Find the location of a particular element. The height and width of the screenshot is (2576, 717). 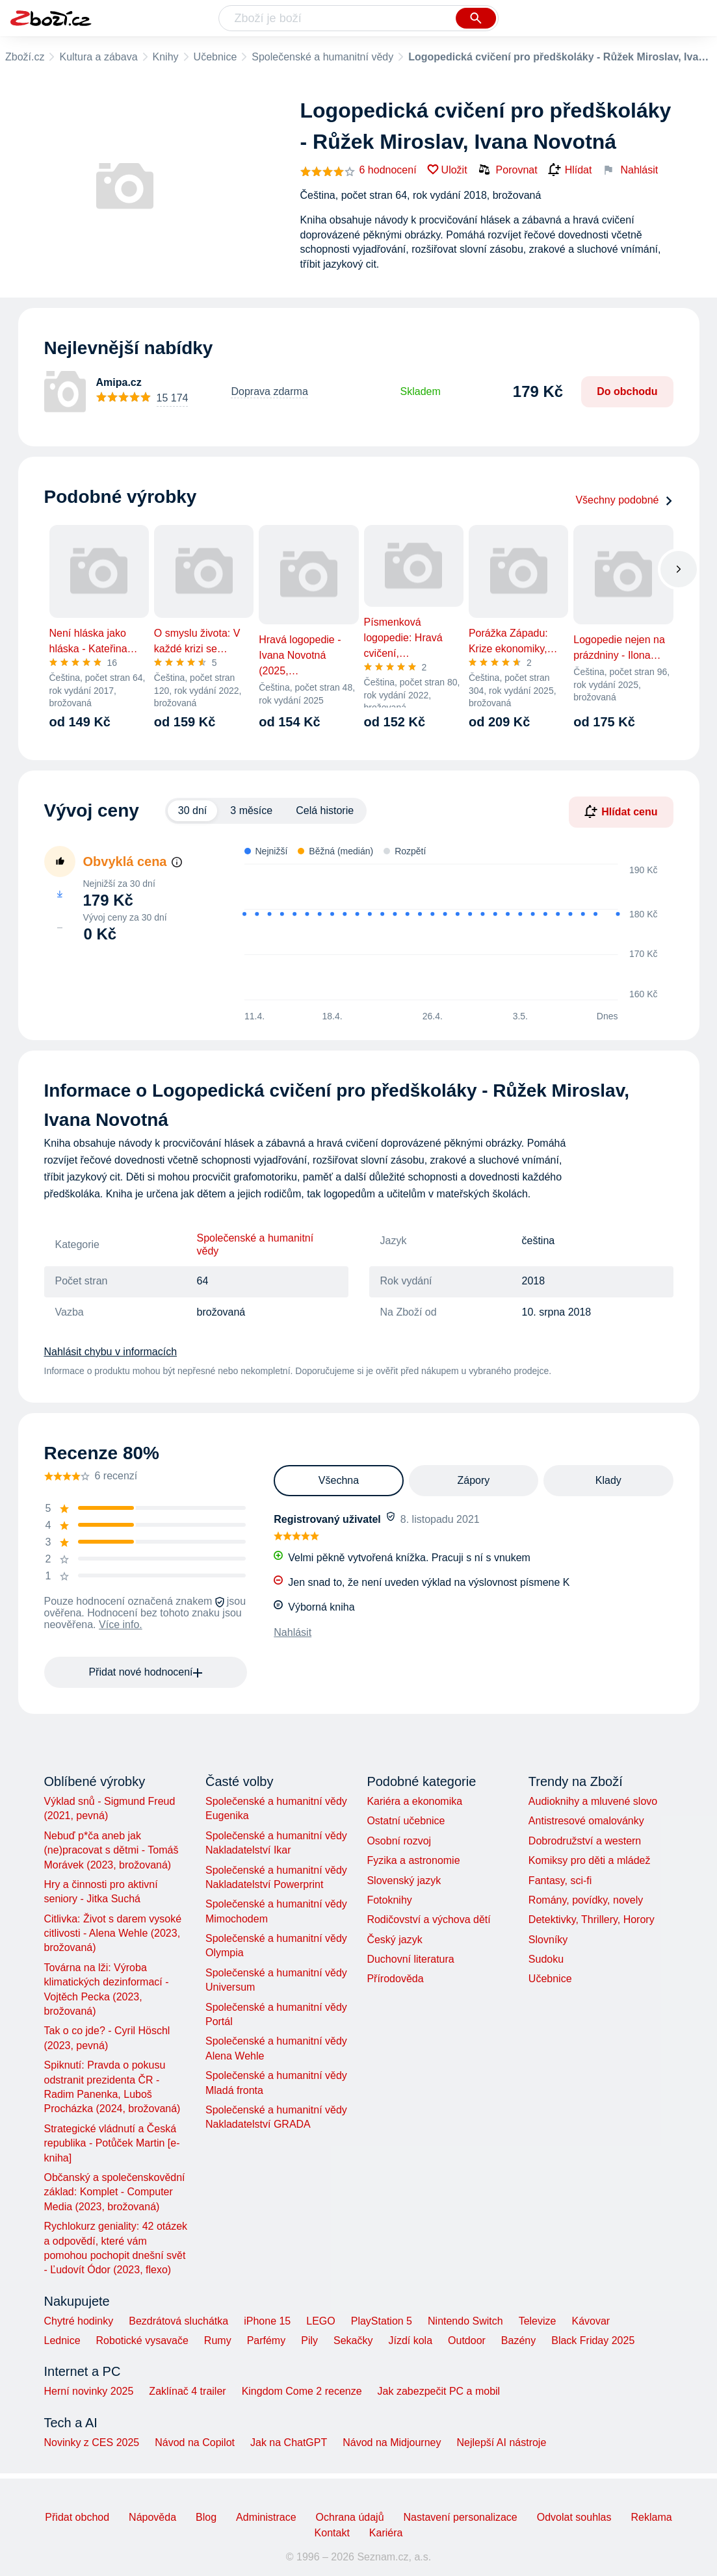

Kultura a zábava is located at coordinates (98, 56).